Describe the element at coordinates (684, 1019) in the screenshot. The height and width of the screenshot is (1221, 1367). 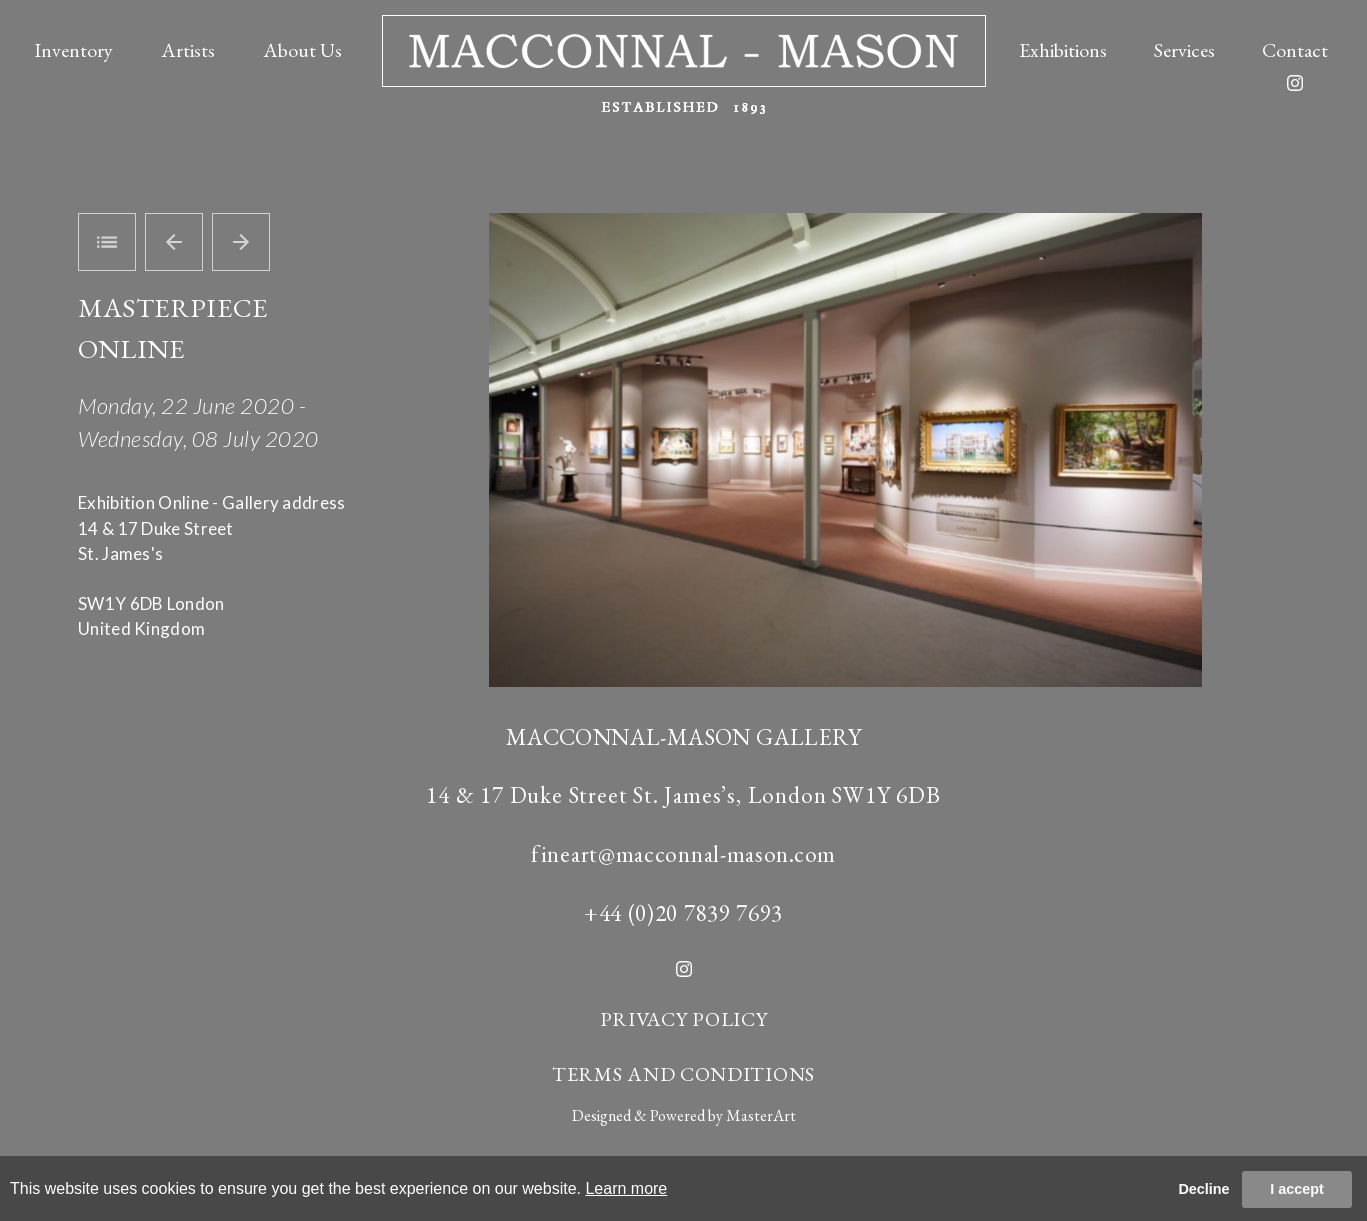
I see `PRIVACY POLICY` at that location.